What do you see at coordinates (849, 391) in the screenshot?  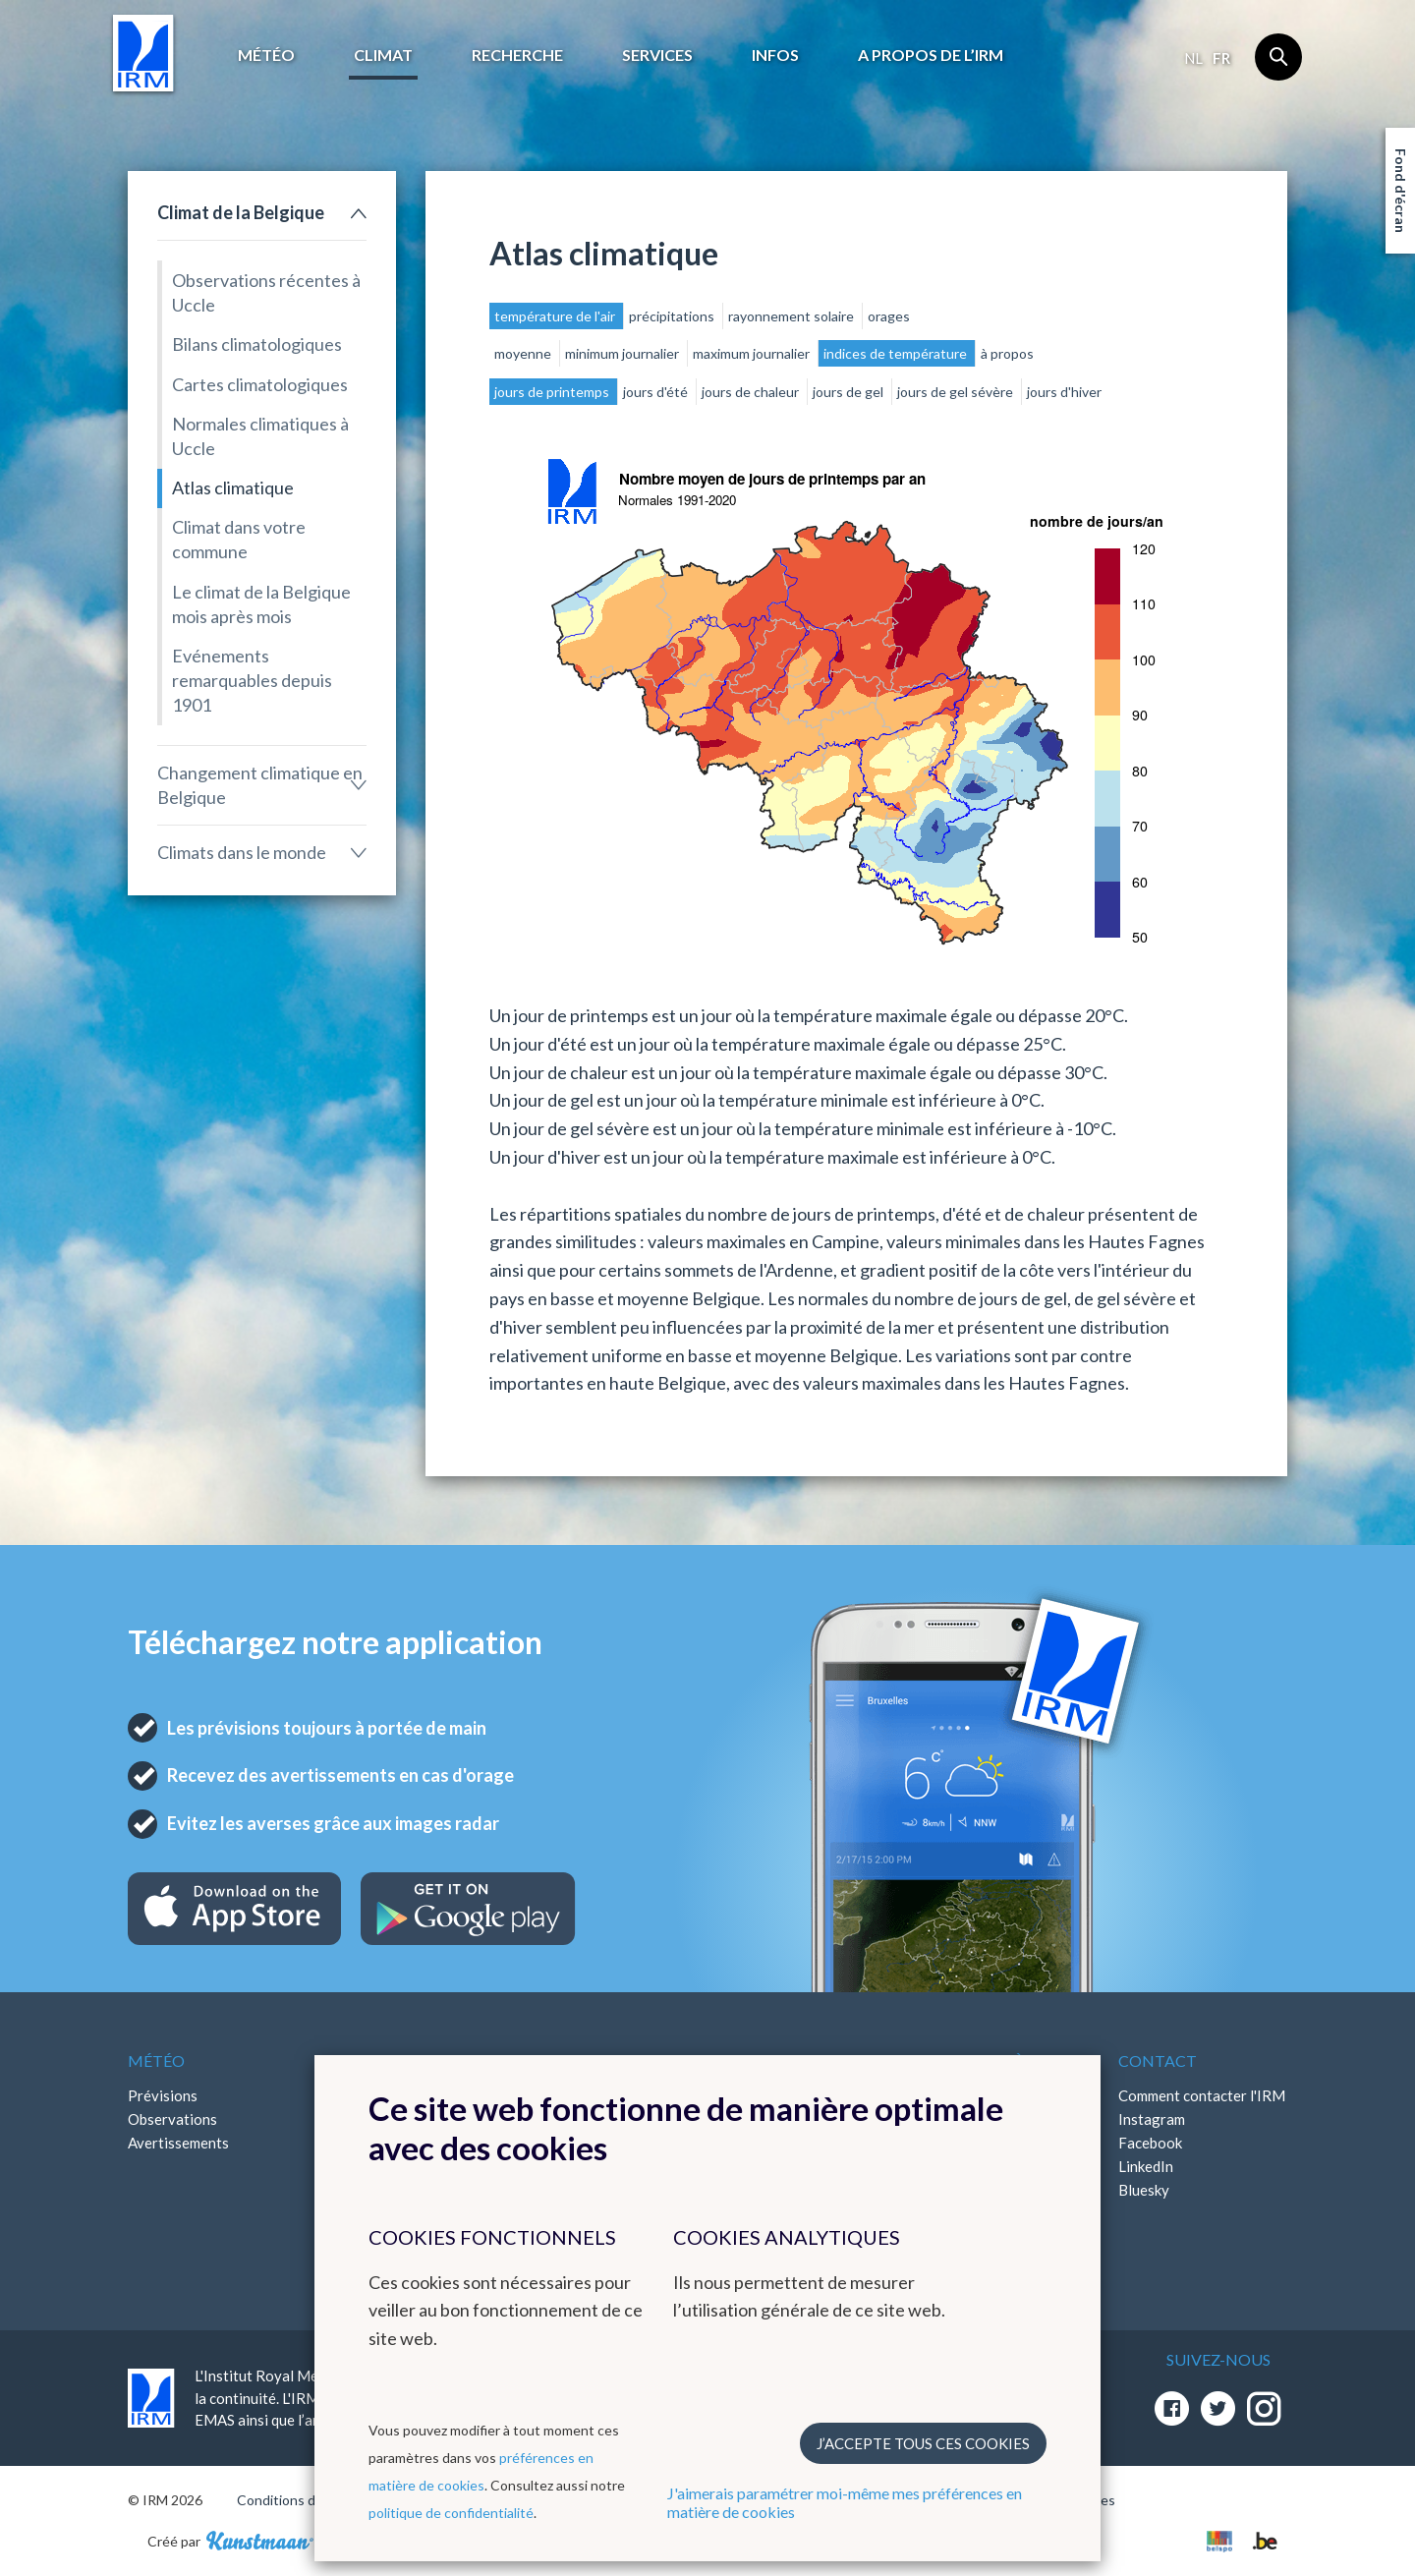 I see `jours de gel` at bounding box center [849, 391].